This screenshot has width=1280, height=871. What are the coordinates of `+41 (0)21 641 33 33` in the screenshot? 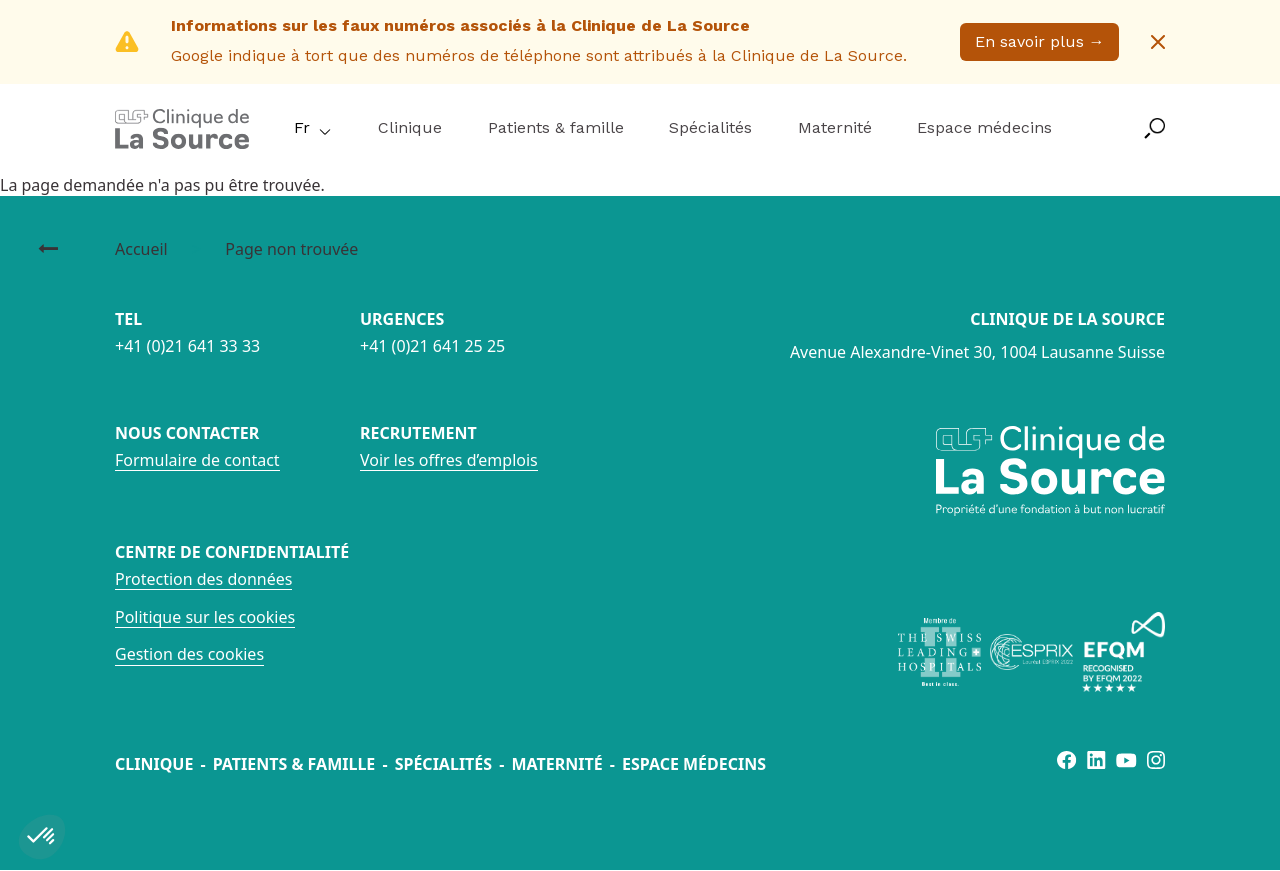 It's located at (187, 346).